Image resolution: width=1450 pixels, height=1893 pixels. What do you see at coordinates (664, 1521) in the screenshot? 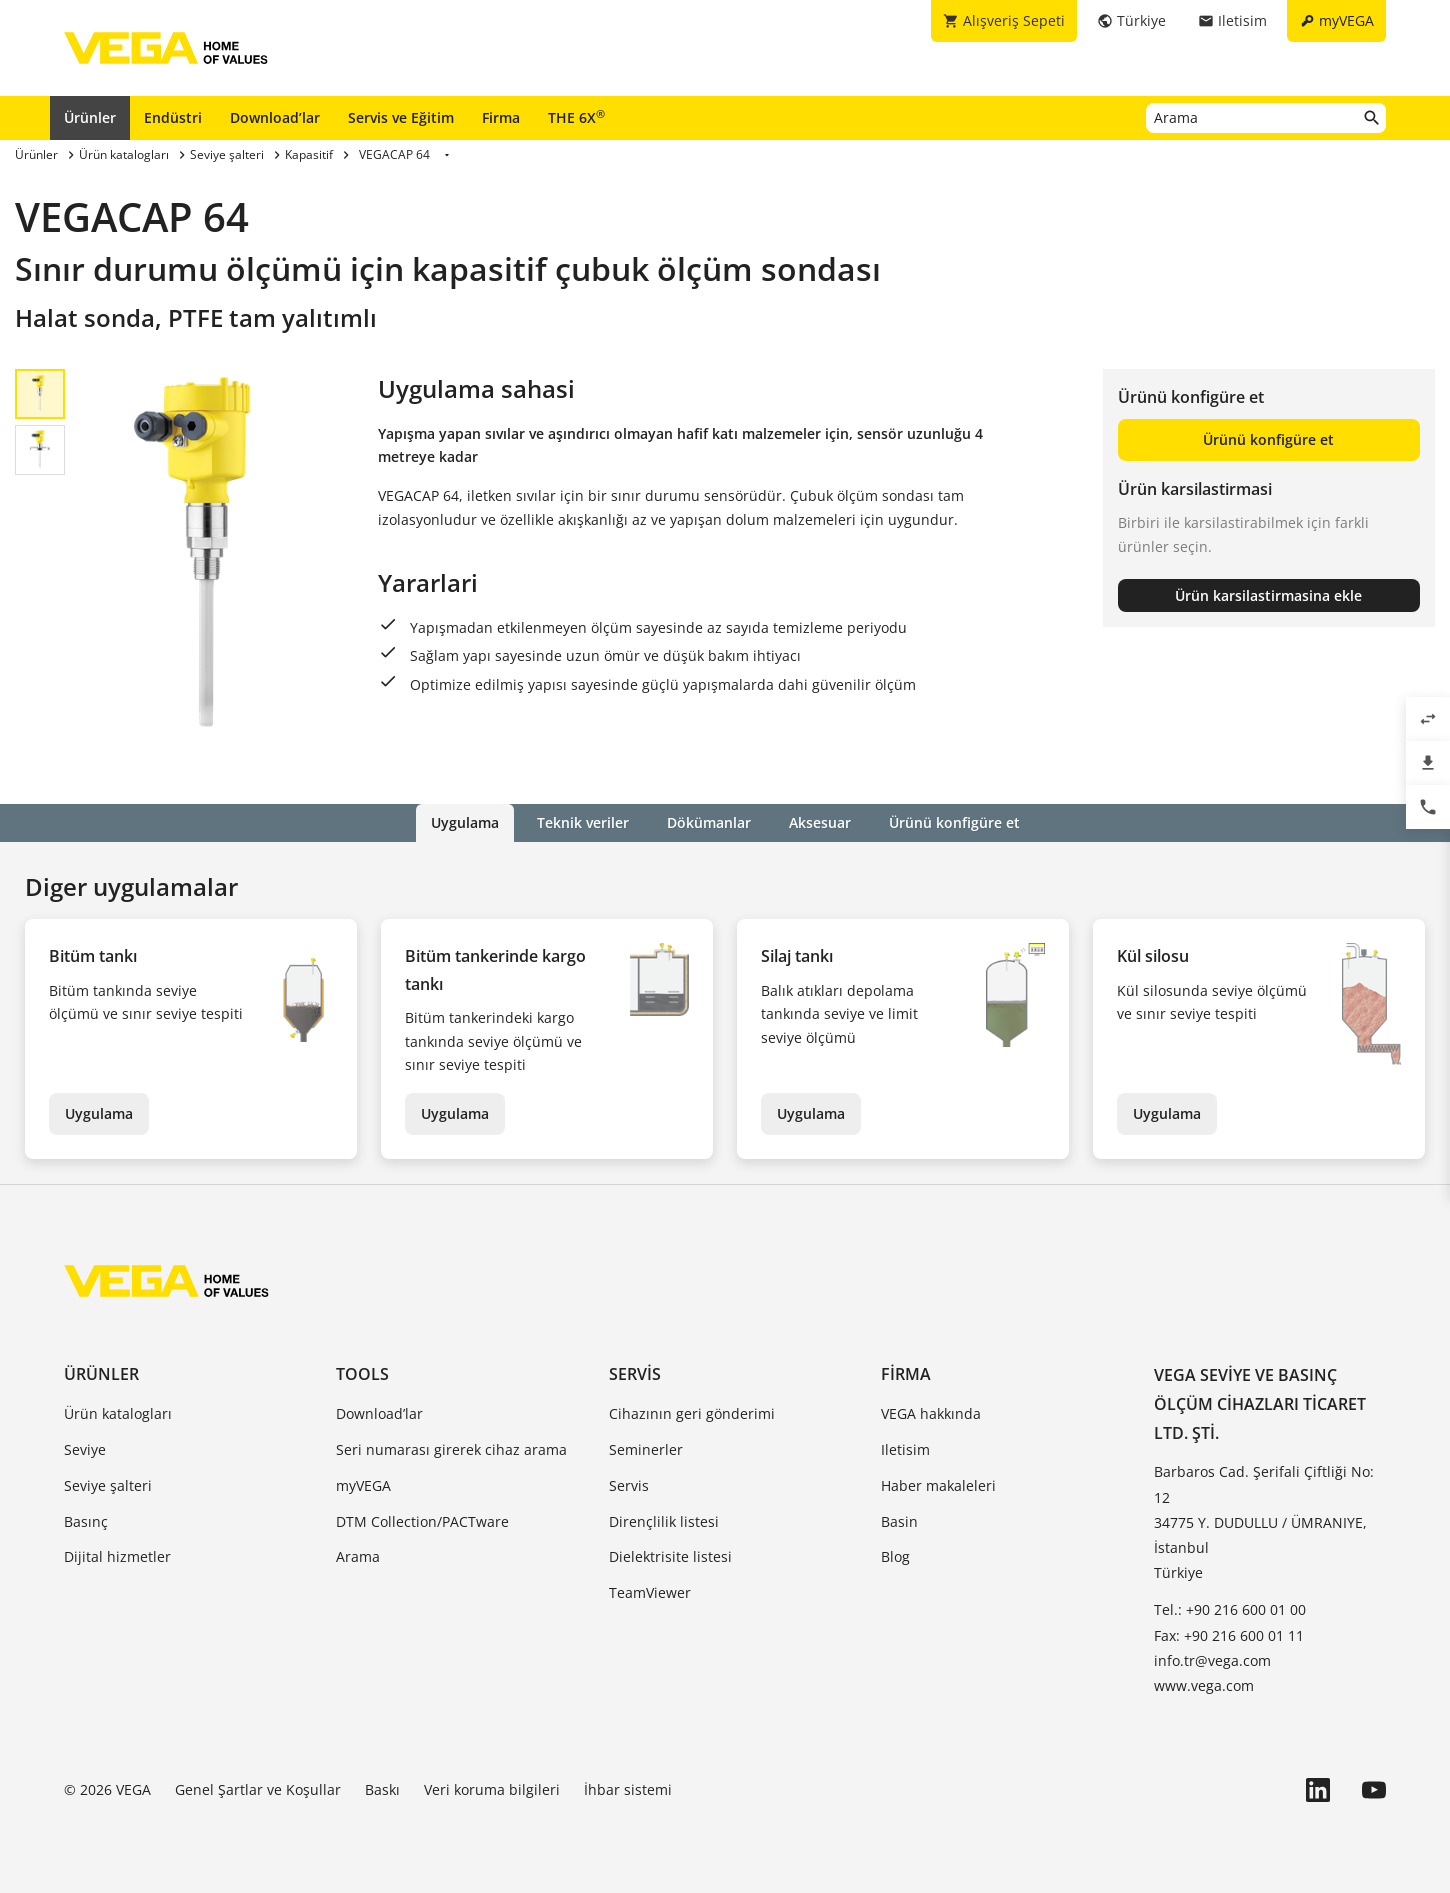
I see `Dirençlilik listesi` at bounding box center [664, 1521].